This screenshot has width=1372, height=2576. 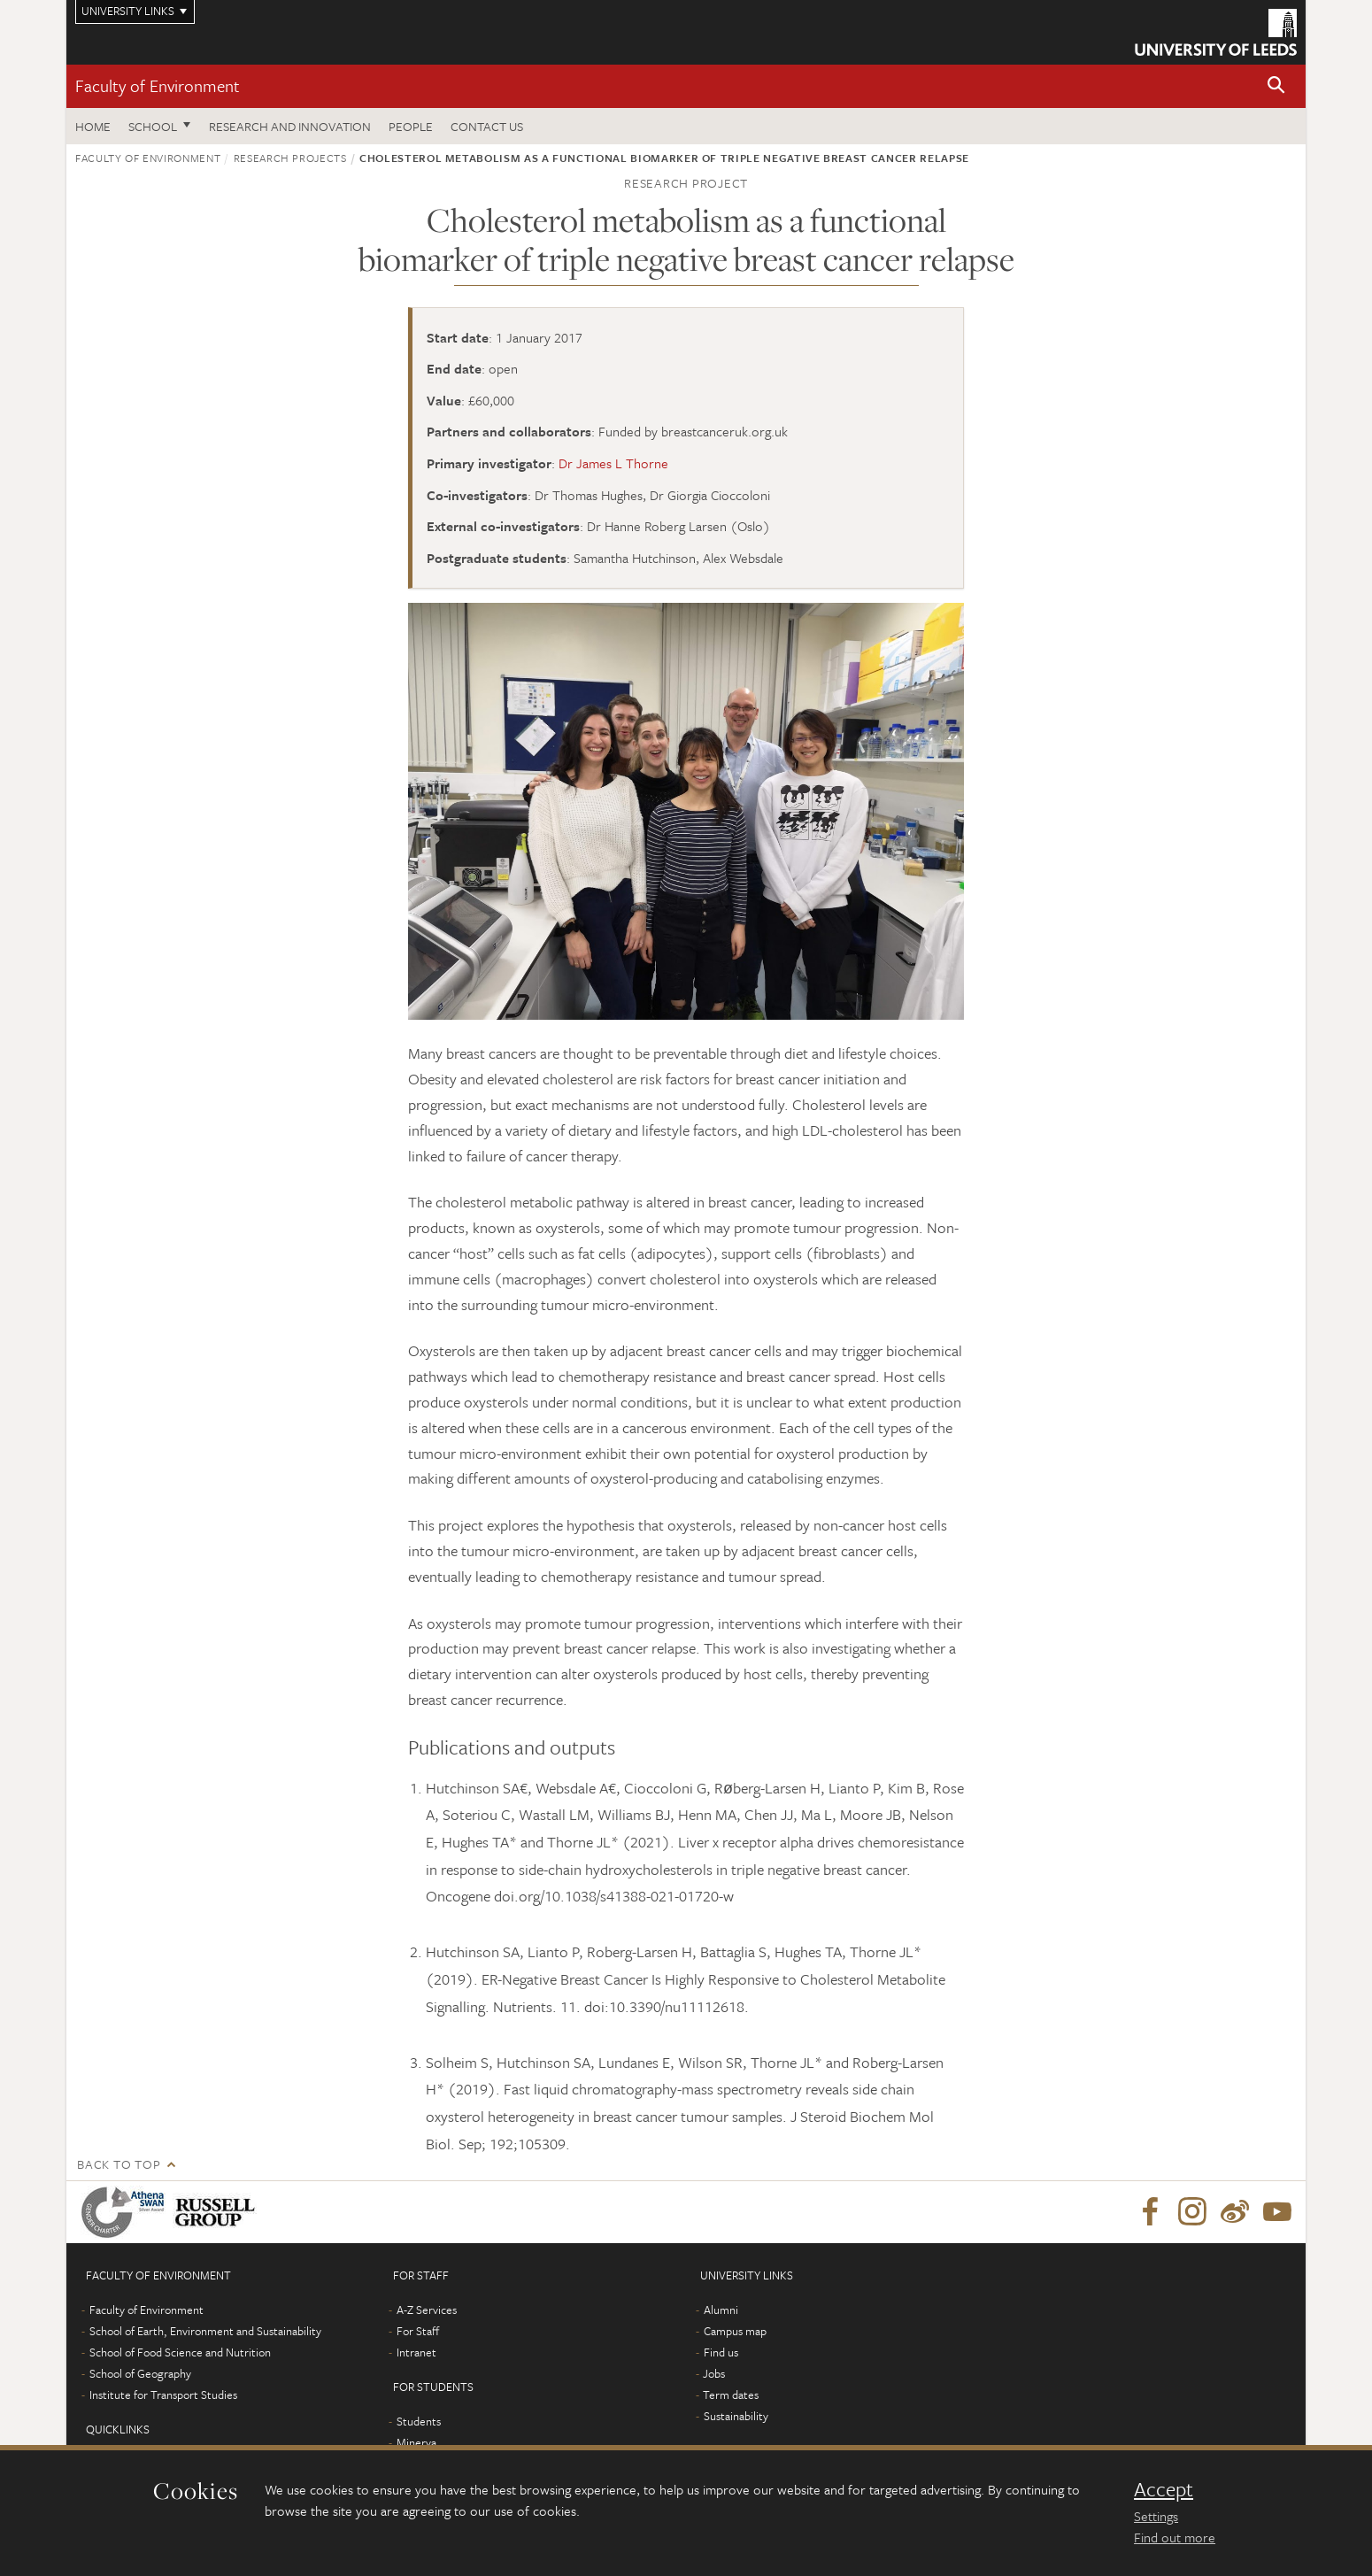 I want to click on Home, so click(x=93, y=126).